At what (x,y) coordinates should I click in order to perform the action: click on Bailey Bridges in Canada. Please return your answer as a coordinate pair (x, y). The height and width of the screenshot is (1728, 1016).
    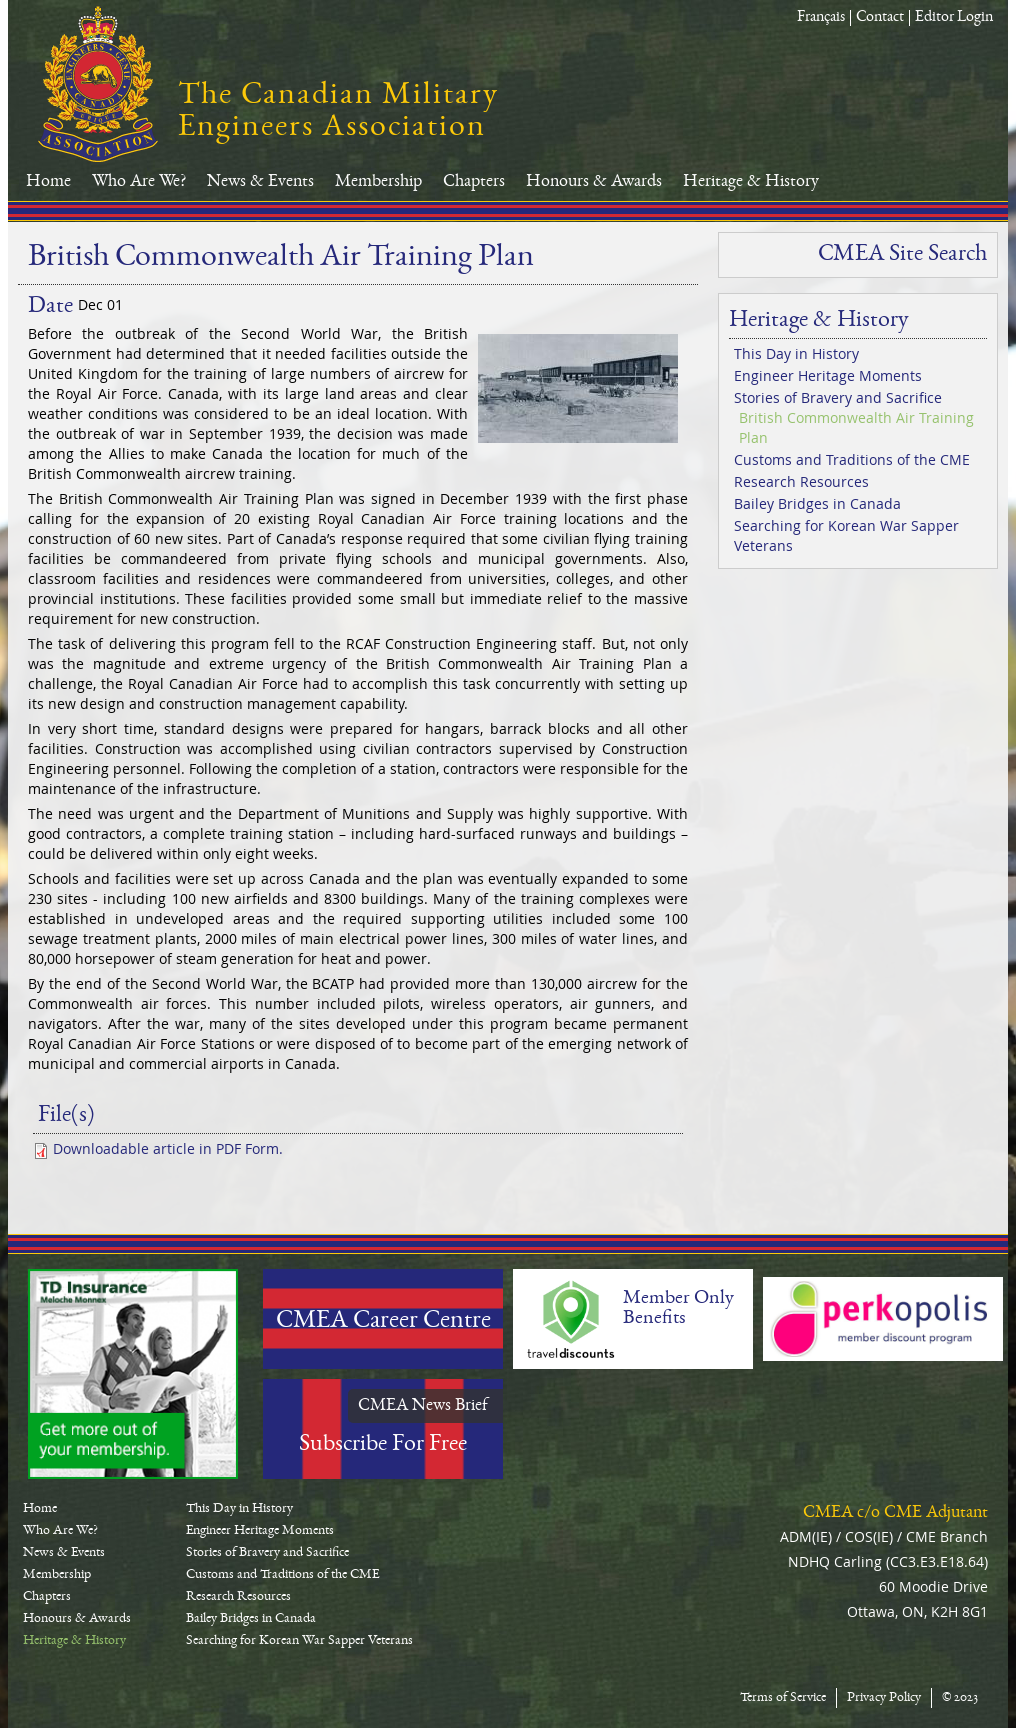
    Looking at the image, I should click on (817, 503).